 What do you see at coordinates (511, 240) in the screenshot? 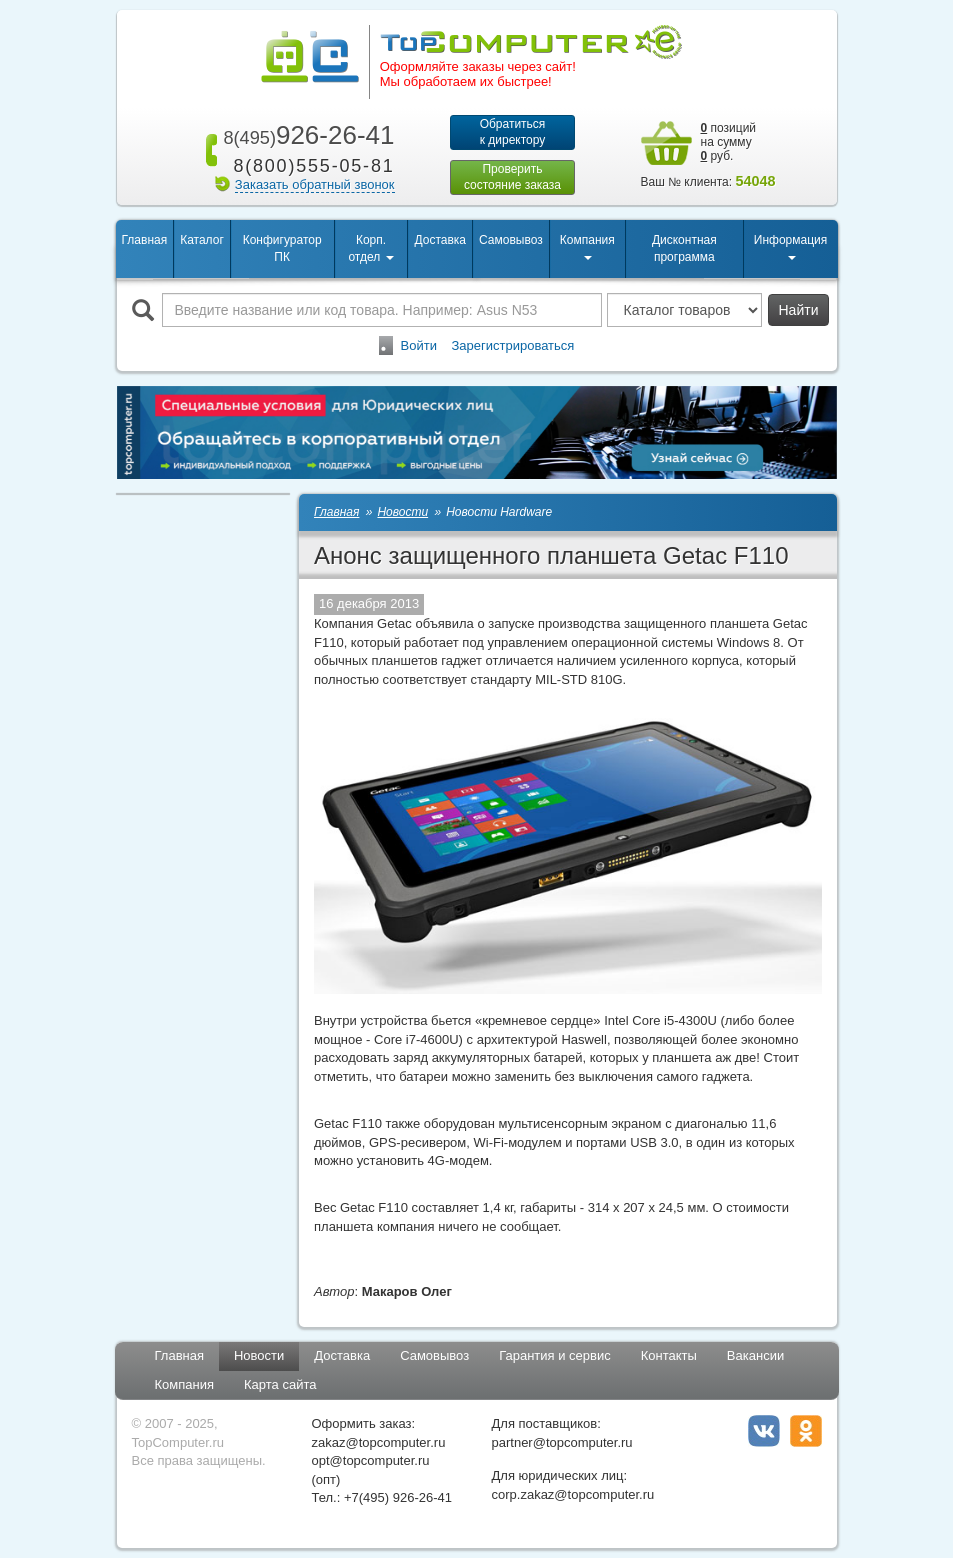
I see `Самовывоз` at bounding box center [511, 240].